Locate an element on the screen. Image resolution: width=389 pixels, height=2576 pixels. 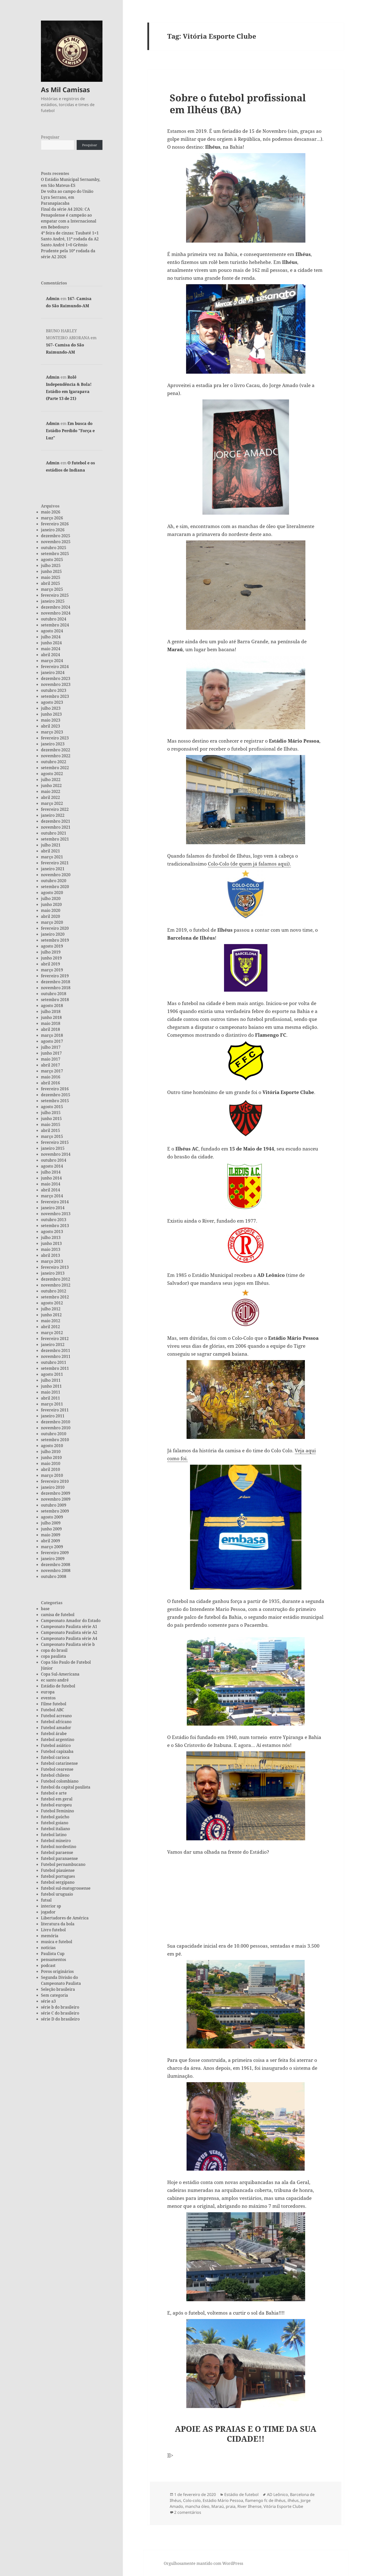
Estádio Mário Pessoa is located at coordinates (223, 2500).